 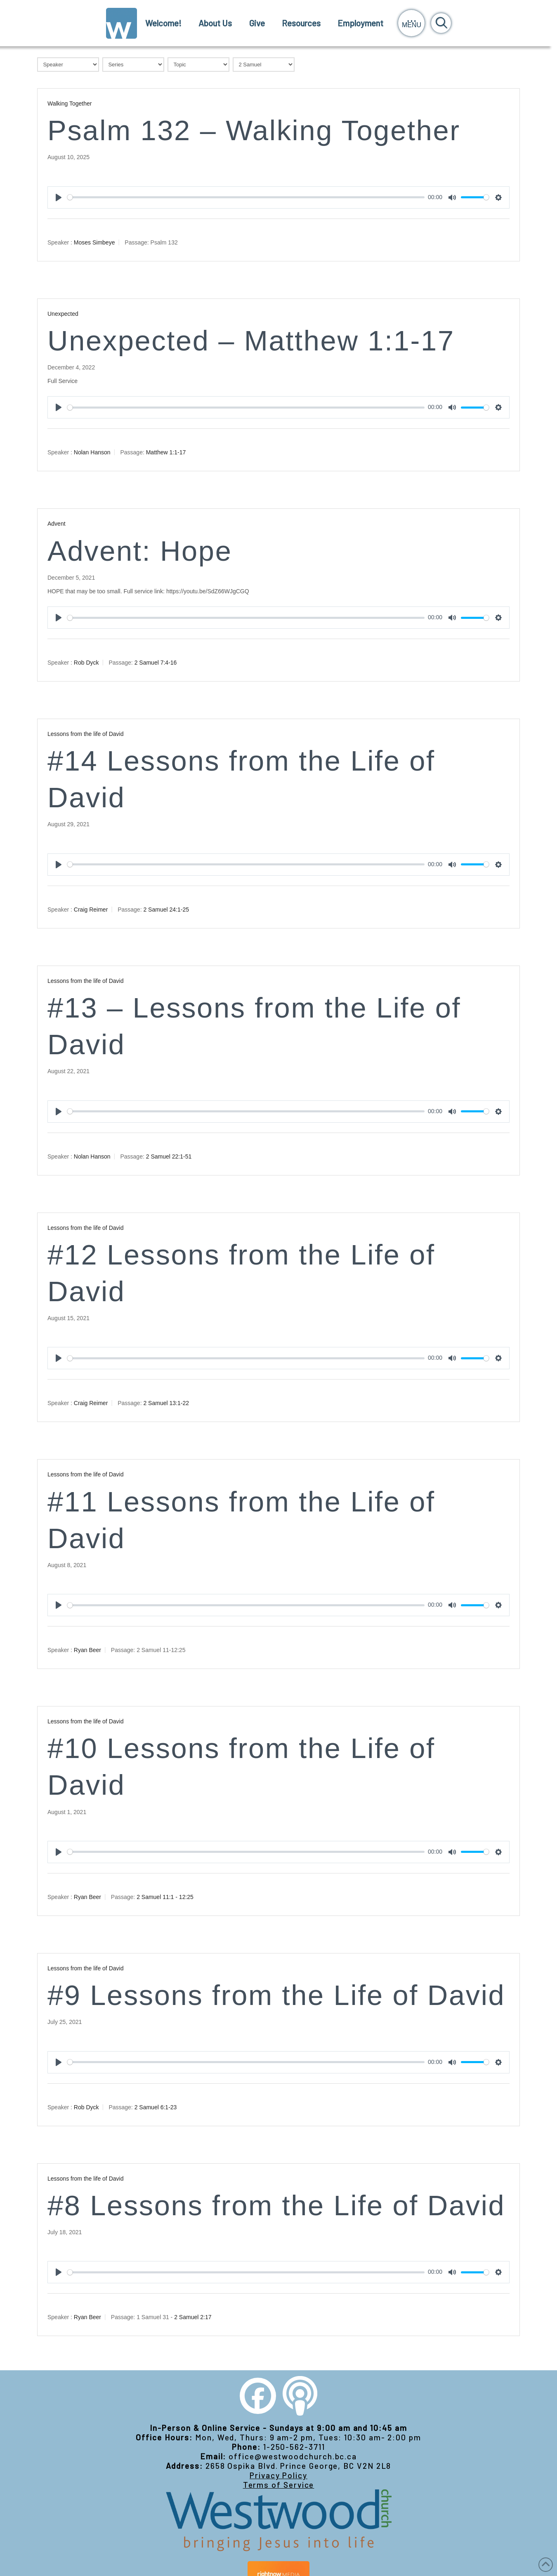 I want to click on Craig Reimer, so click(x=91, y=909).